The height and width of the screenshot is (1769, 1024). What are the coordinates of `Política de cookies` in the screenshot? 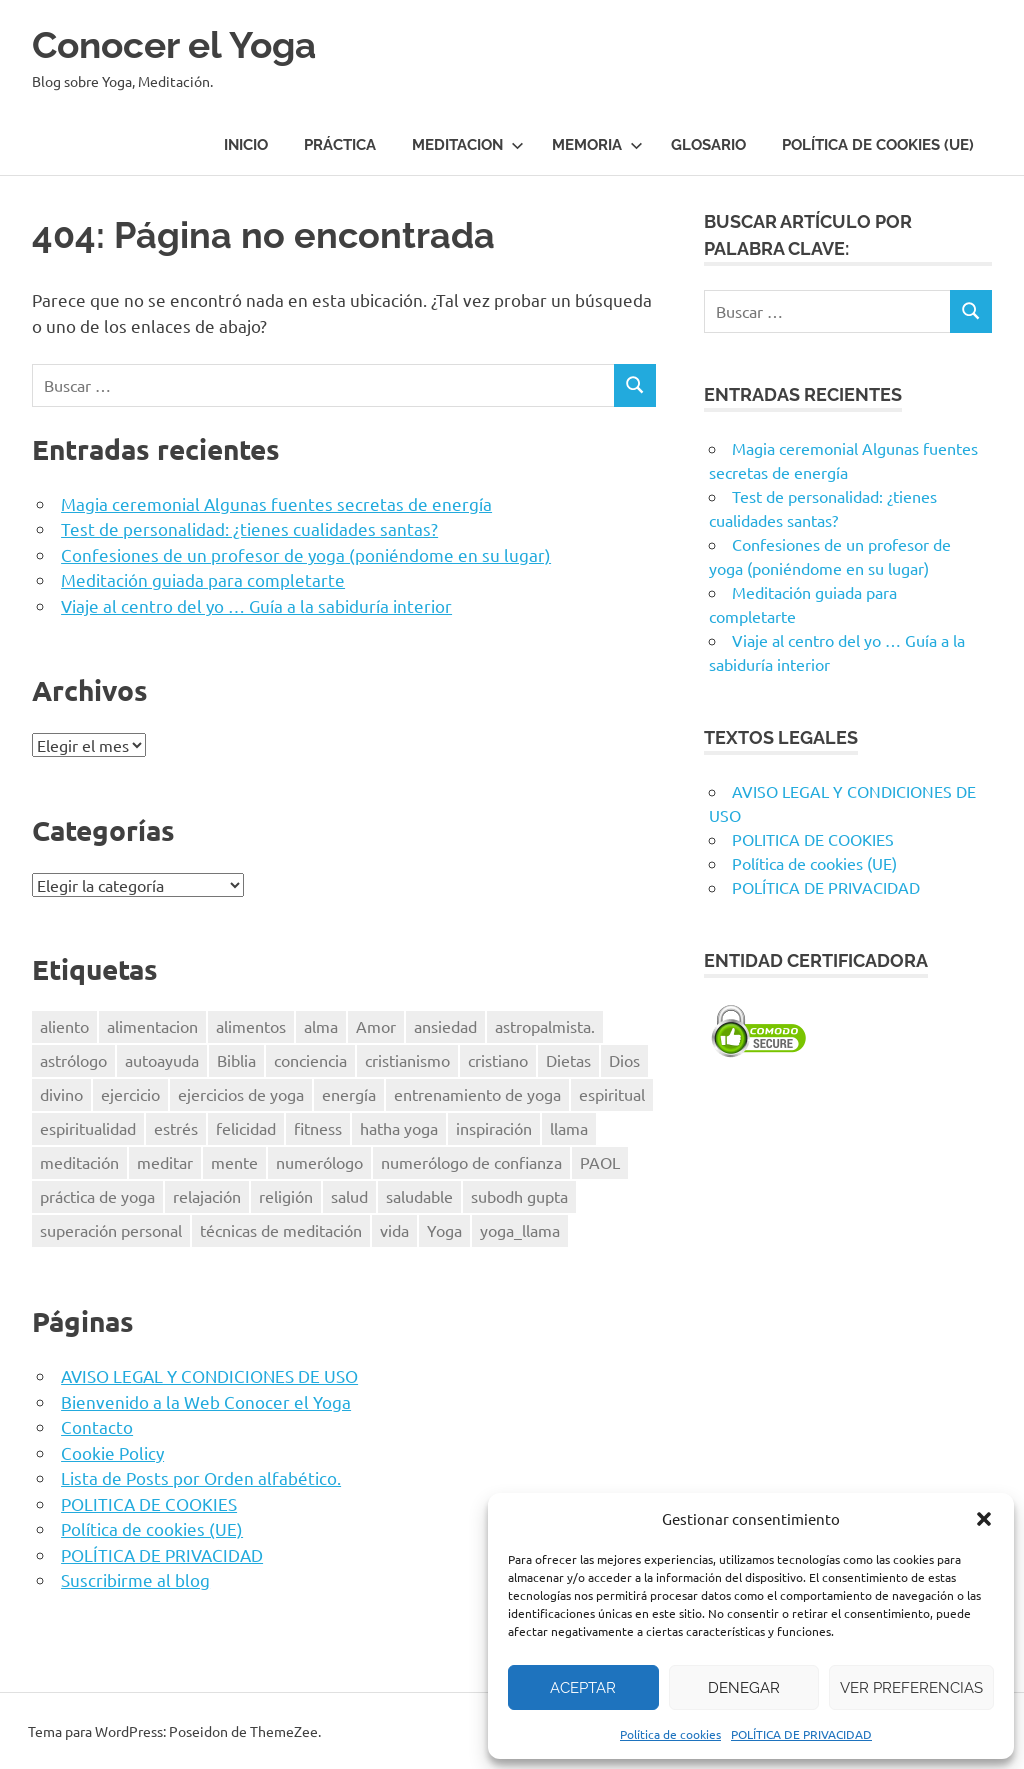 It's located at (670, 1734).